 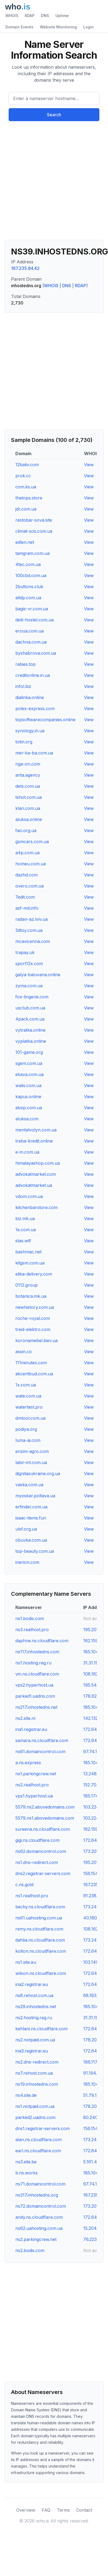 What do you see at coordinates (23, 475) in the screenshot?
I see `prok.cc` at bounding box center [23, 475].